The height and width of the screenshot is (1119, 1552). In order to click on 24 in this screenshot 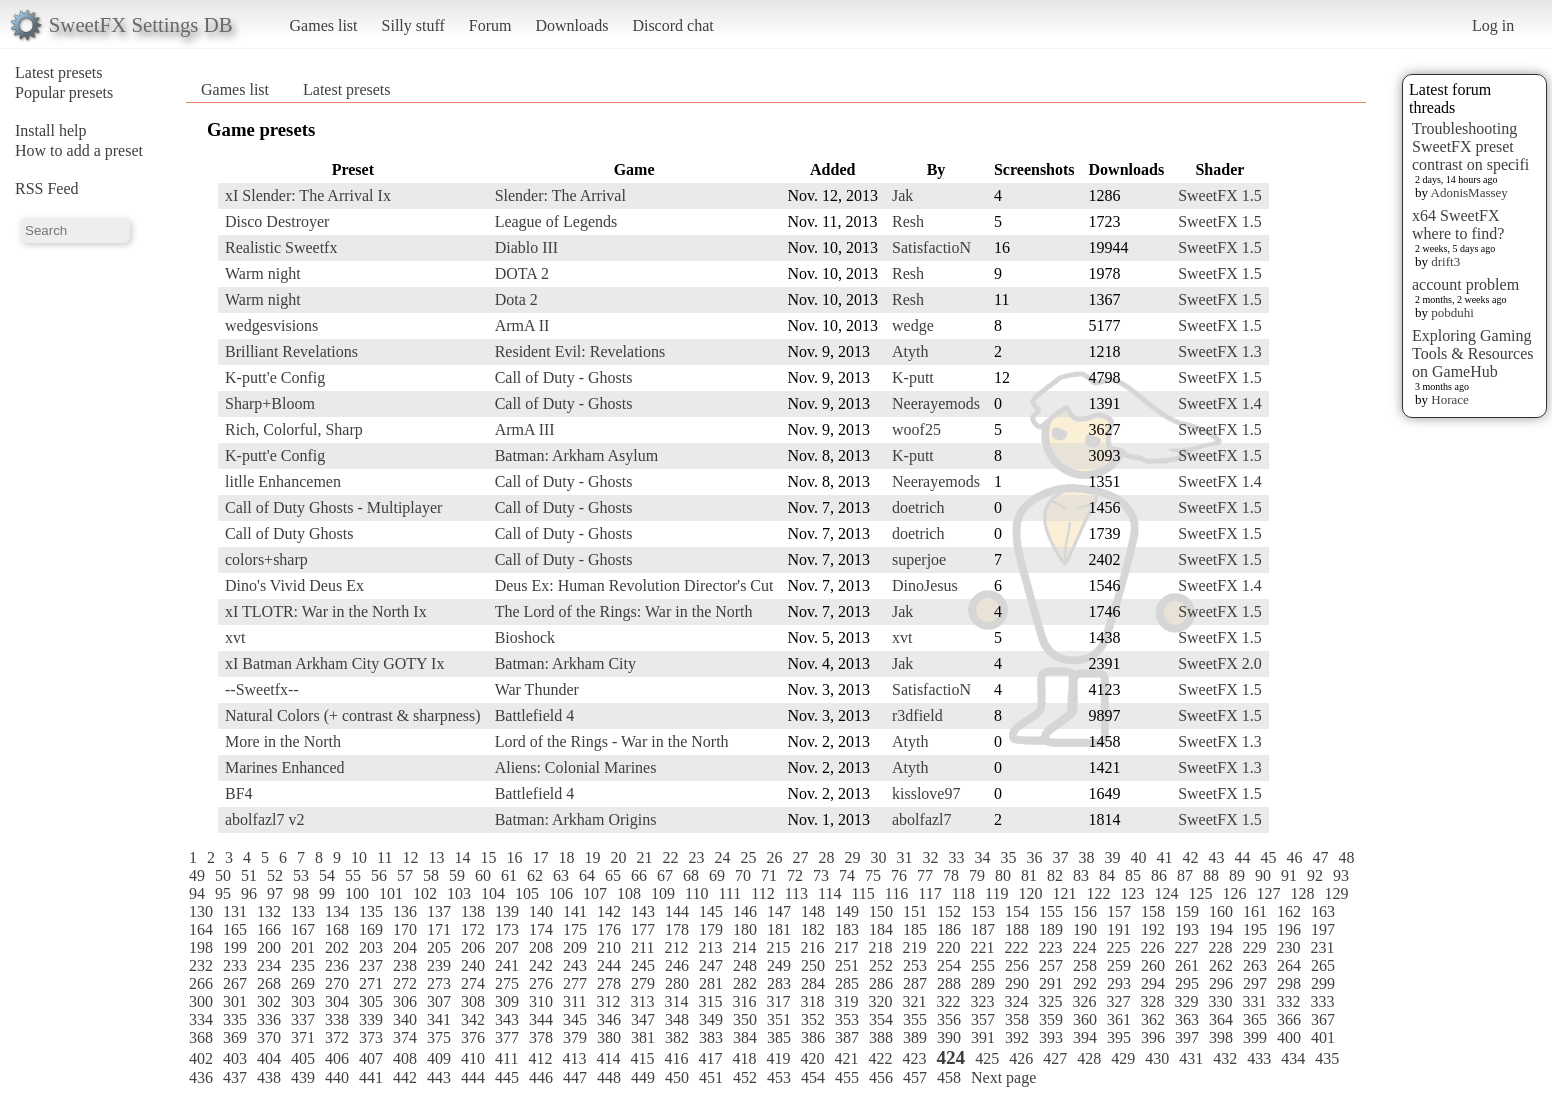, I will do `click(722, 857)`.